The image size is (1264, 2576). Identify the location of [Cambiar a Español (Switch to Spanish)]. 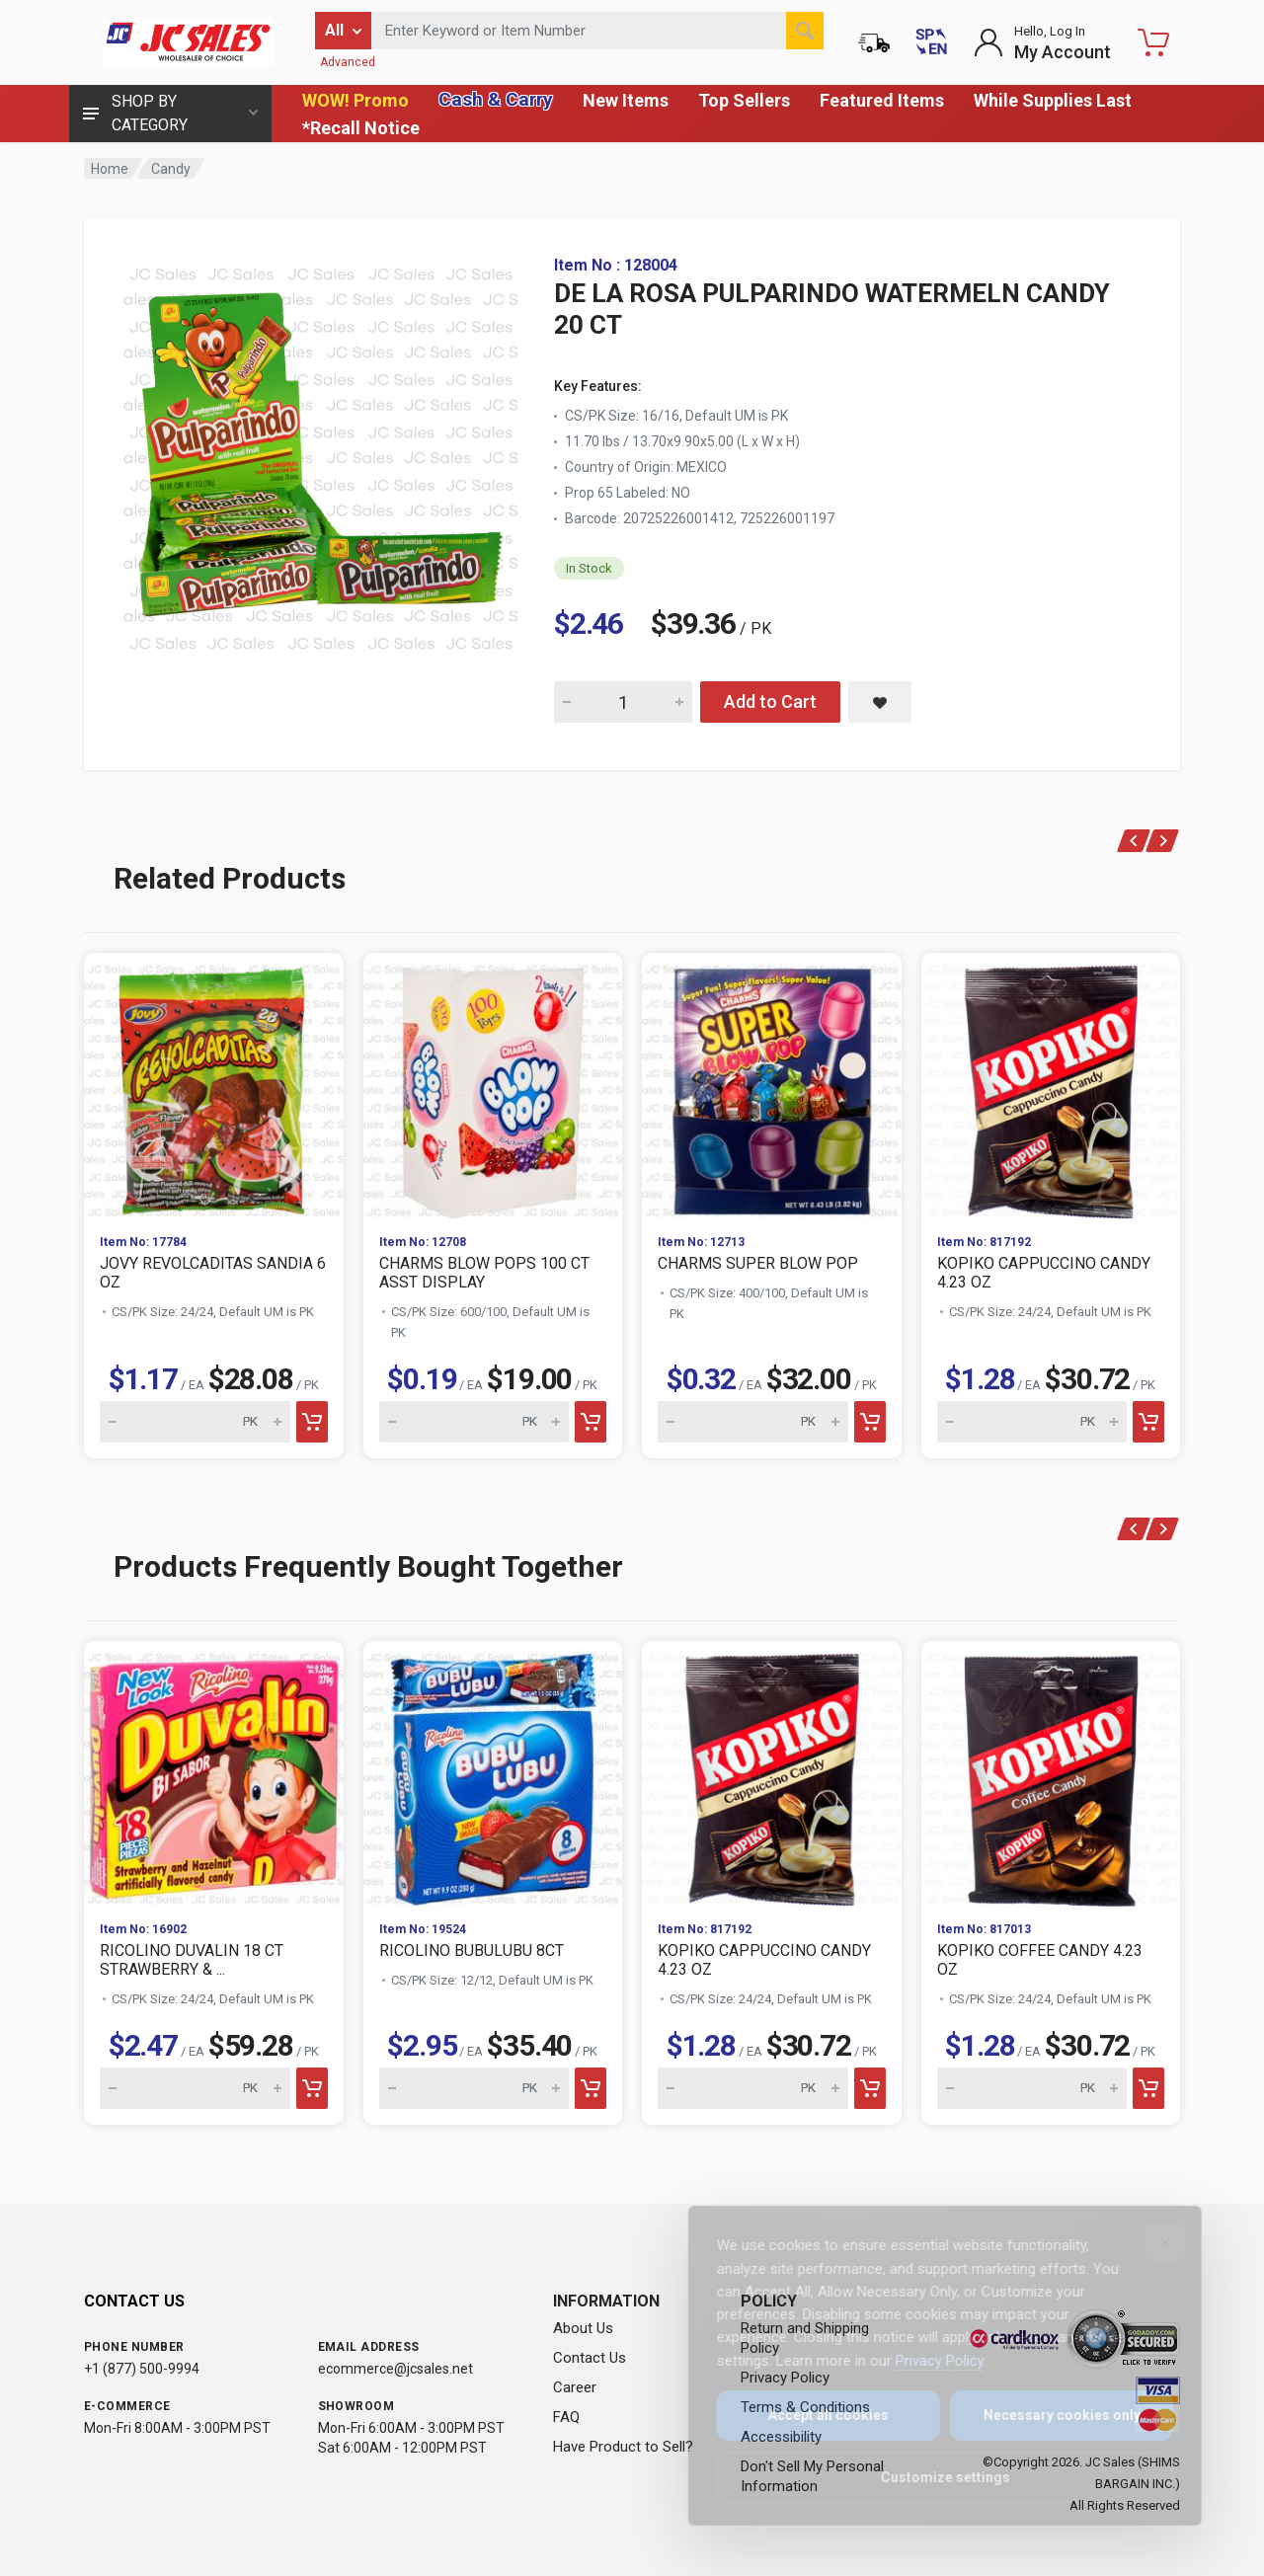
(931, 42).